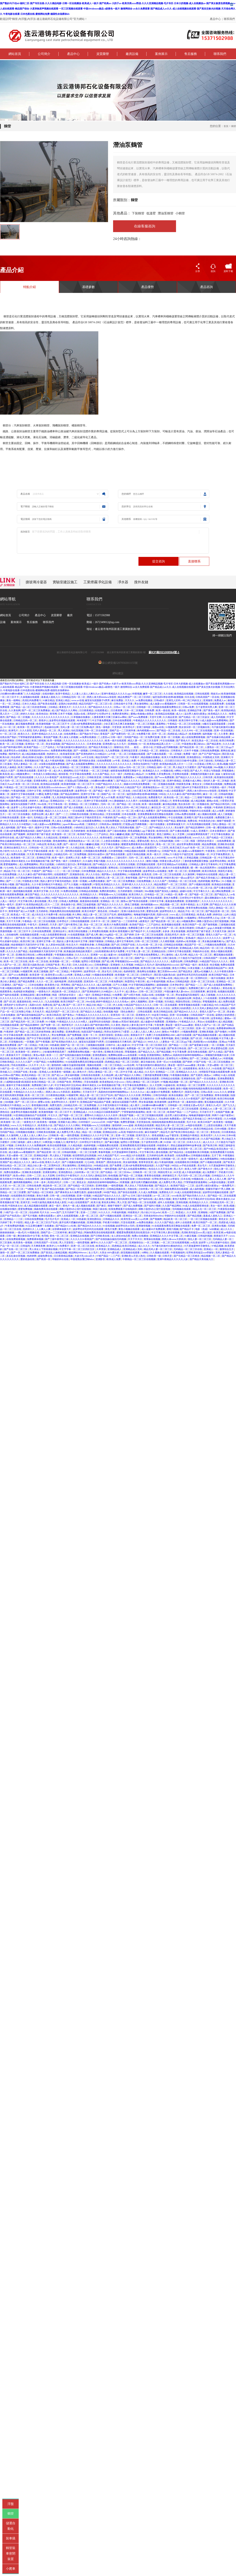 The image size is (236, 2576). Describe the element at coordinates (111, 1028) in the screenshot. I see `给我免费观看片在线电影的` at that location.